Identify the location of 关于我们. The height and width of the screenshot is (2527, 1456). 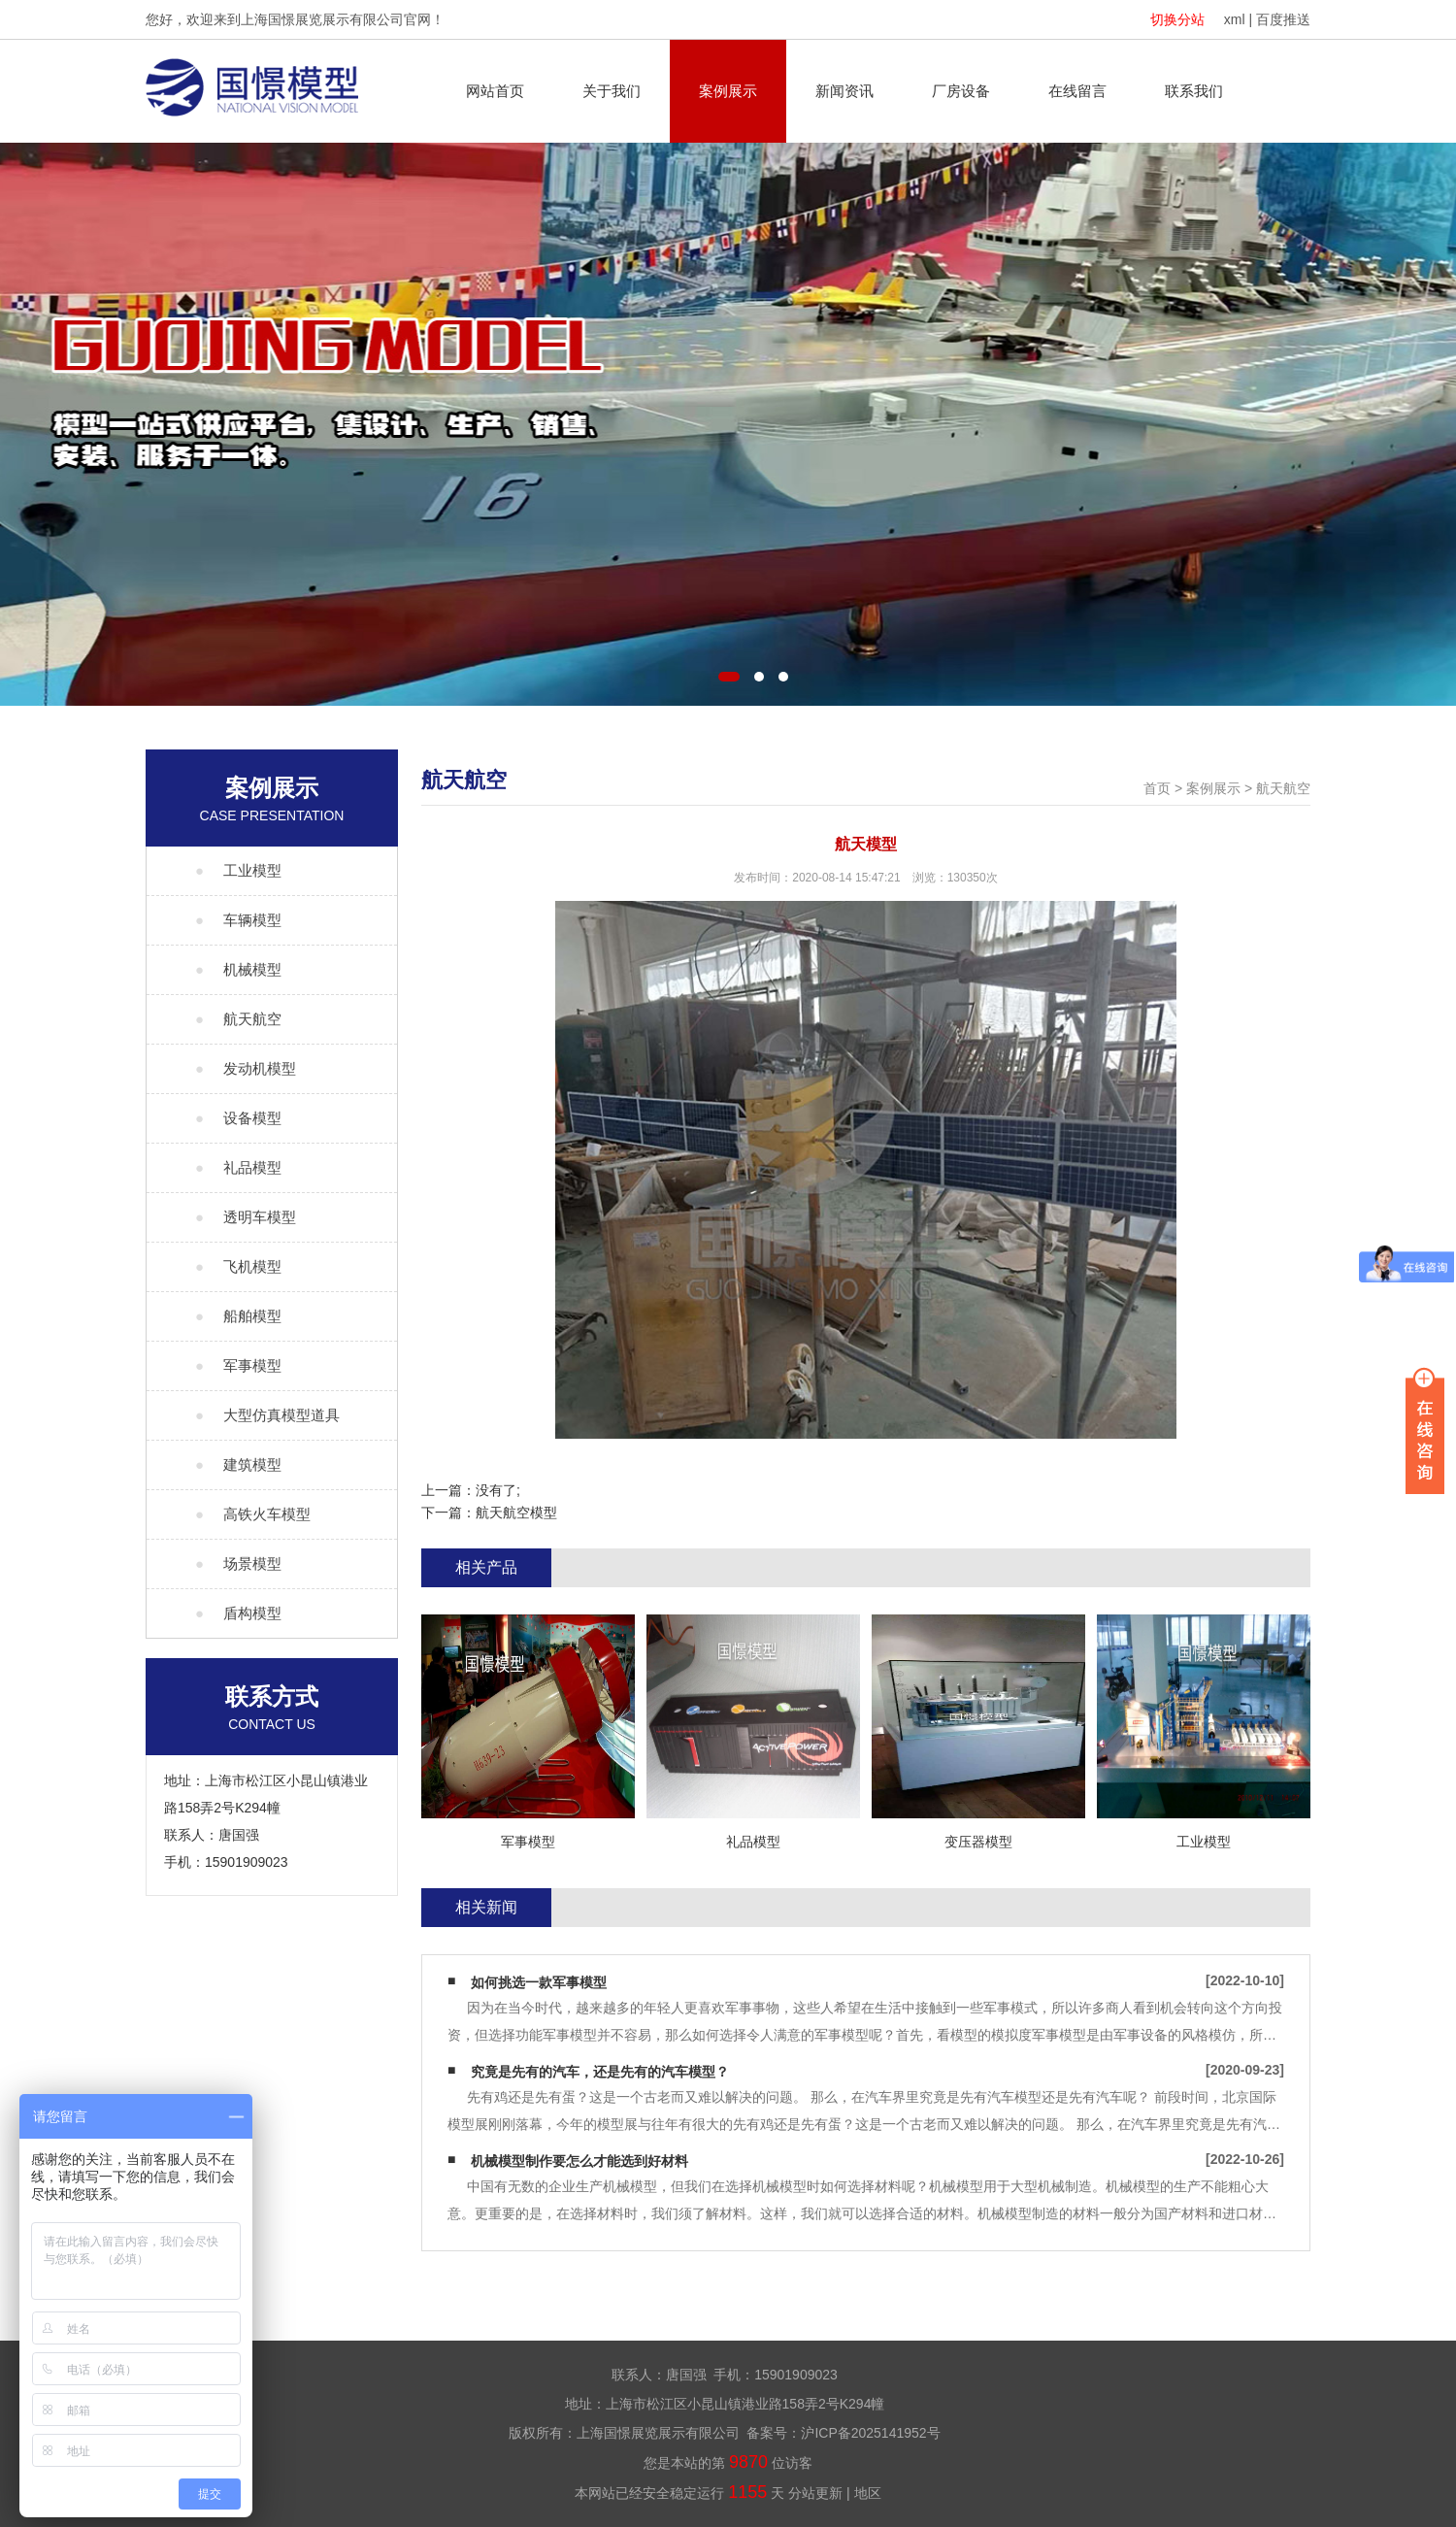
(611, 91).